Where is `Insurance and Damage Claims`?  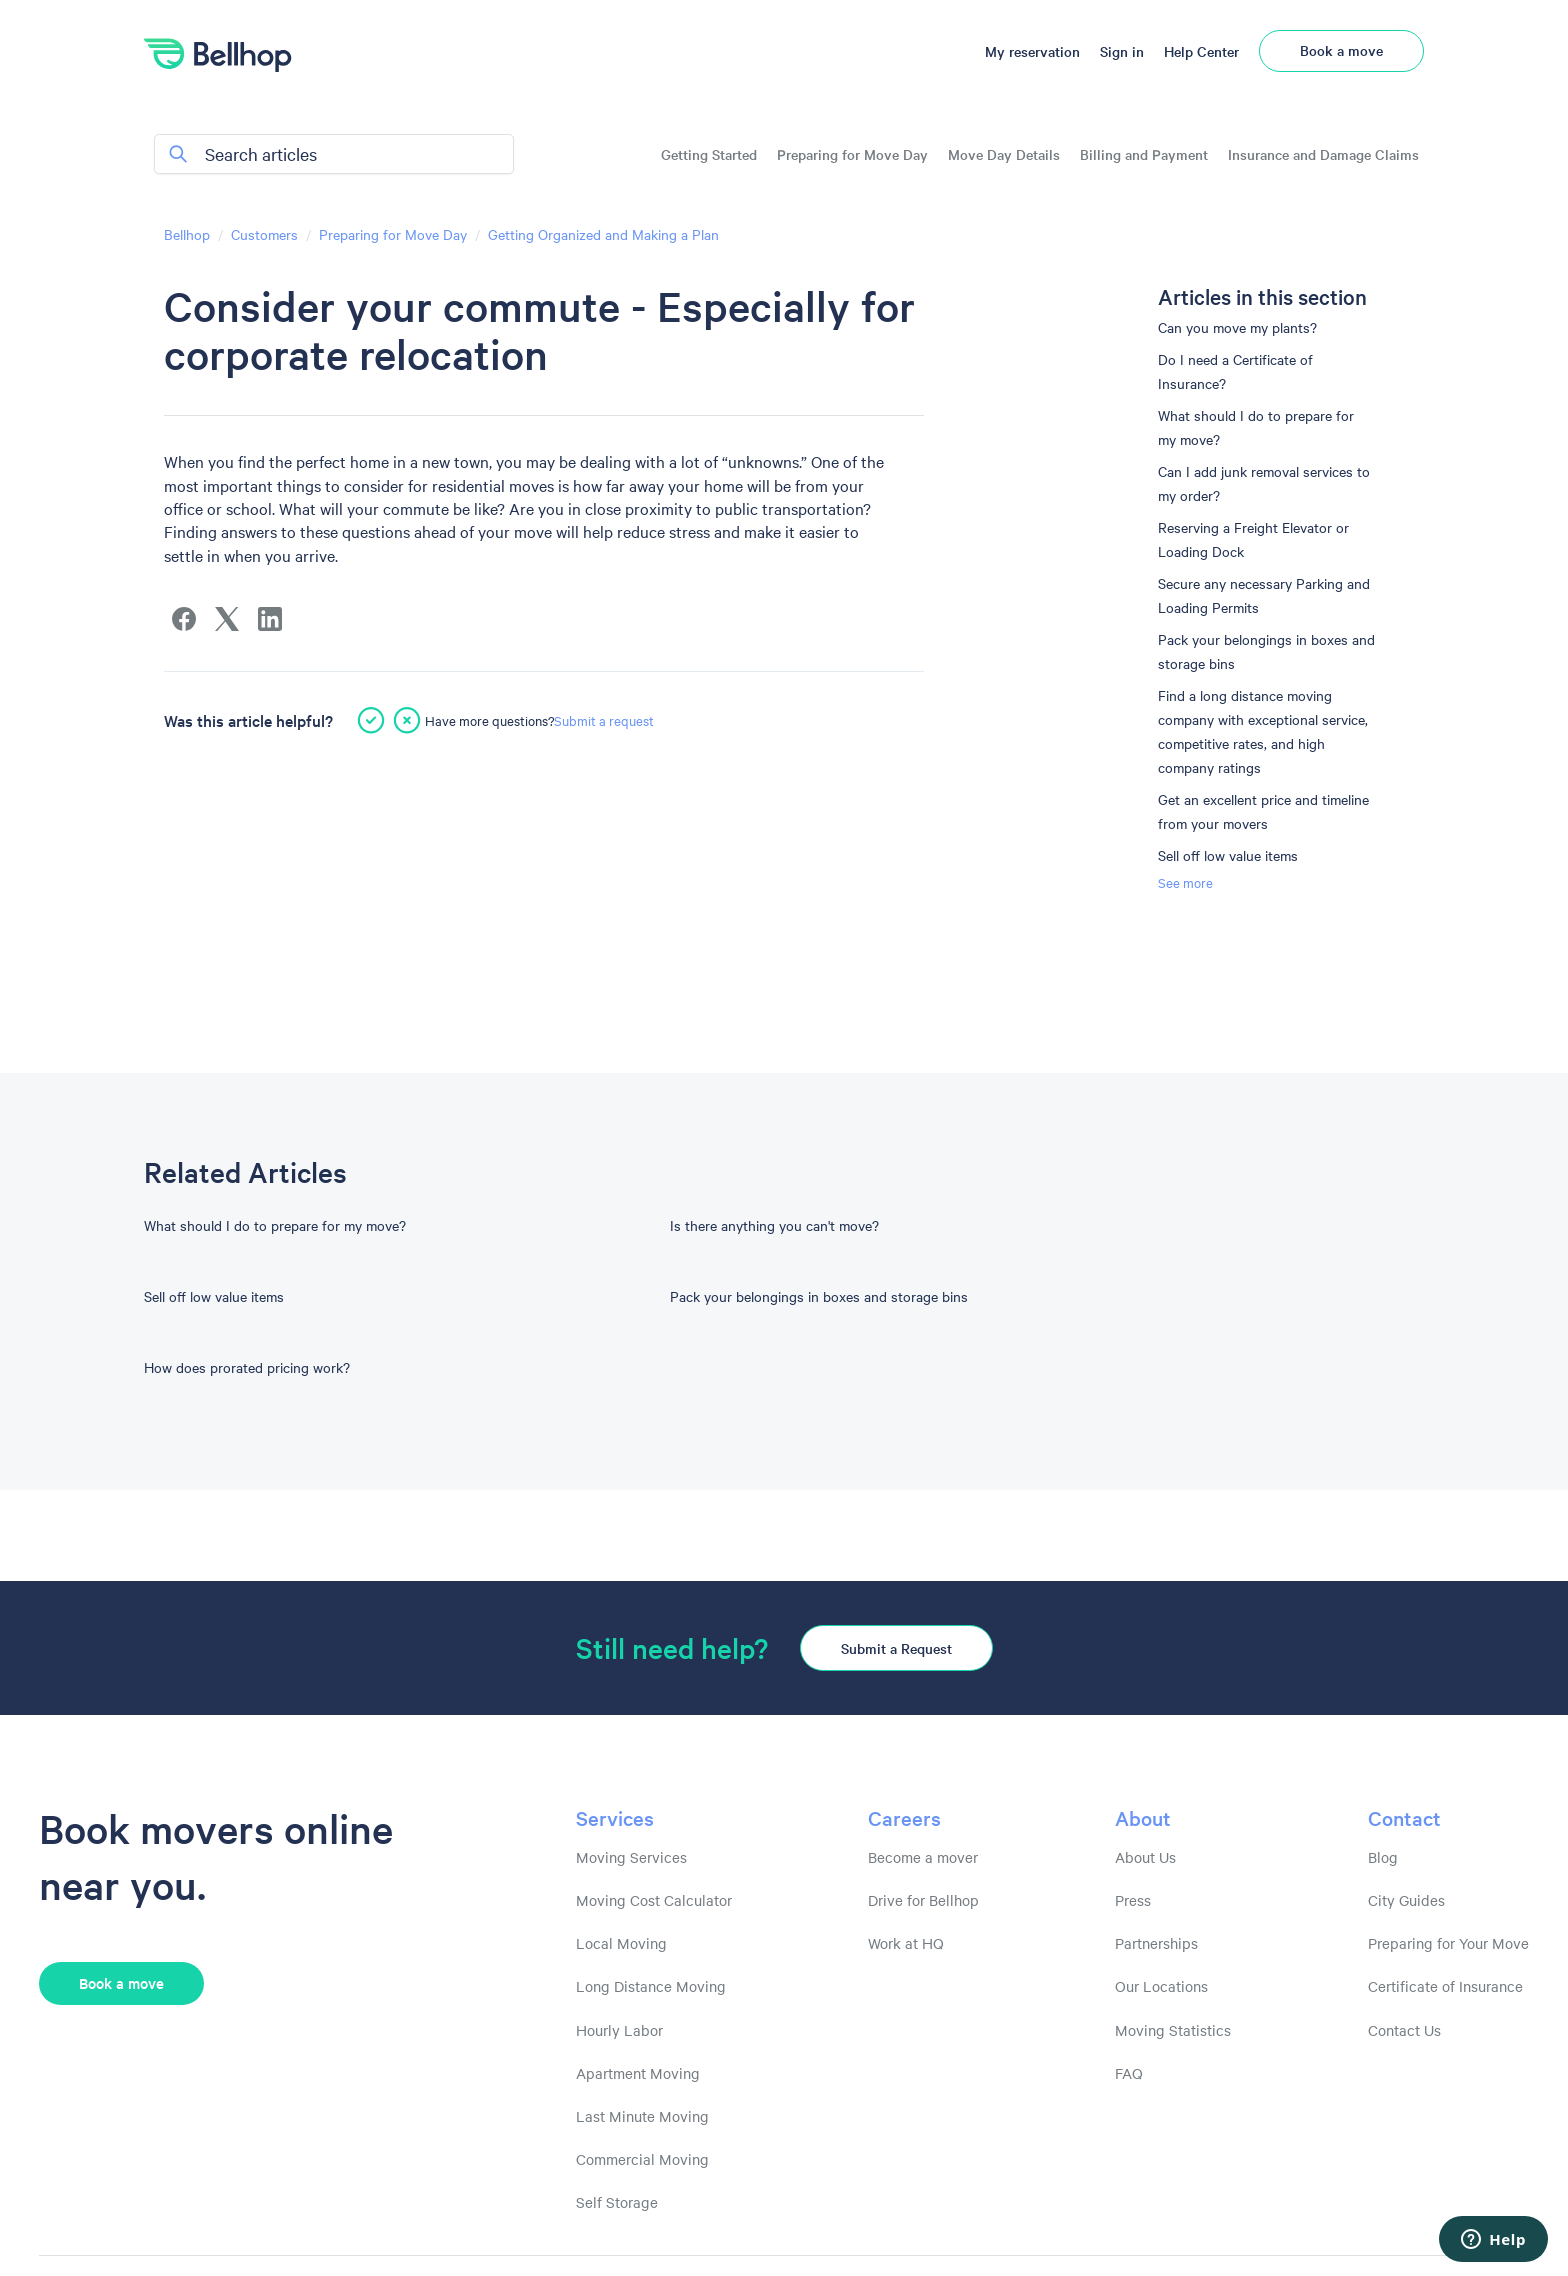 Insurance and Damage Claims is located at coordinates (1323, 154).